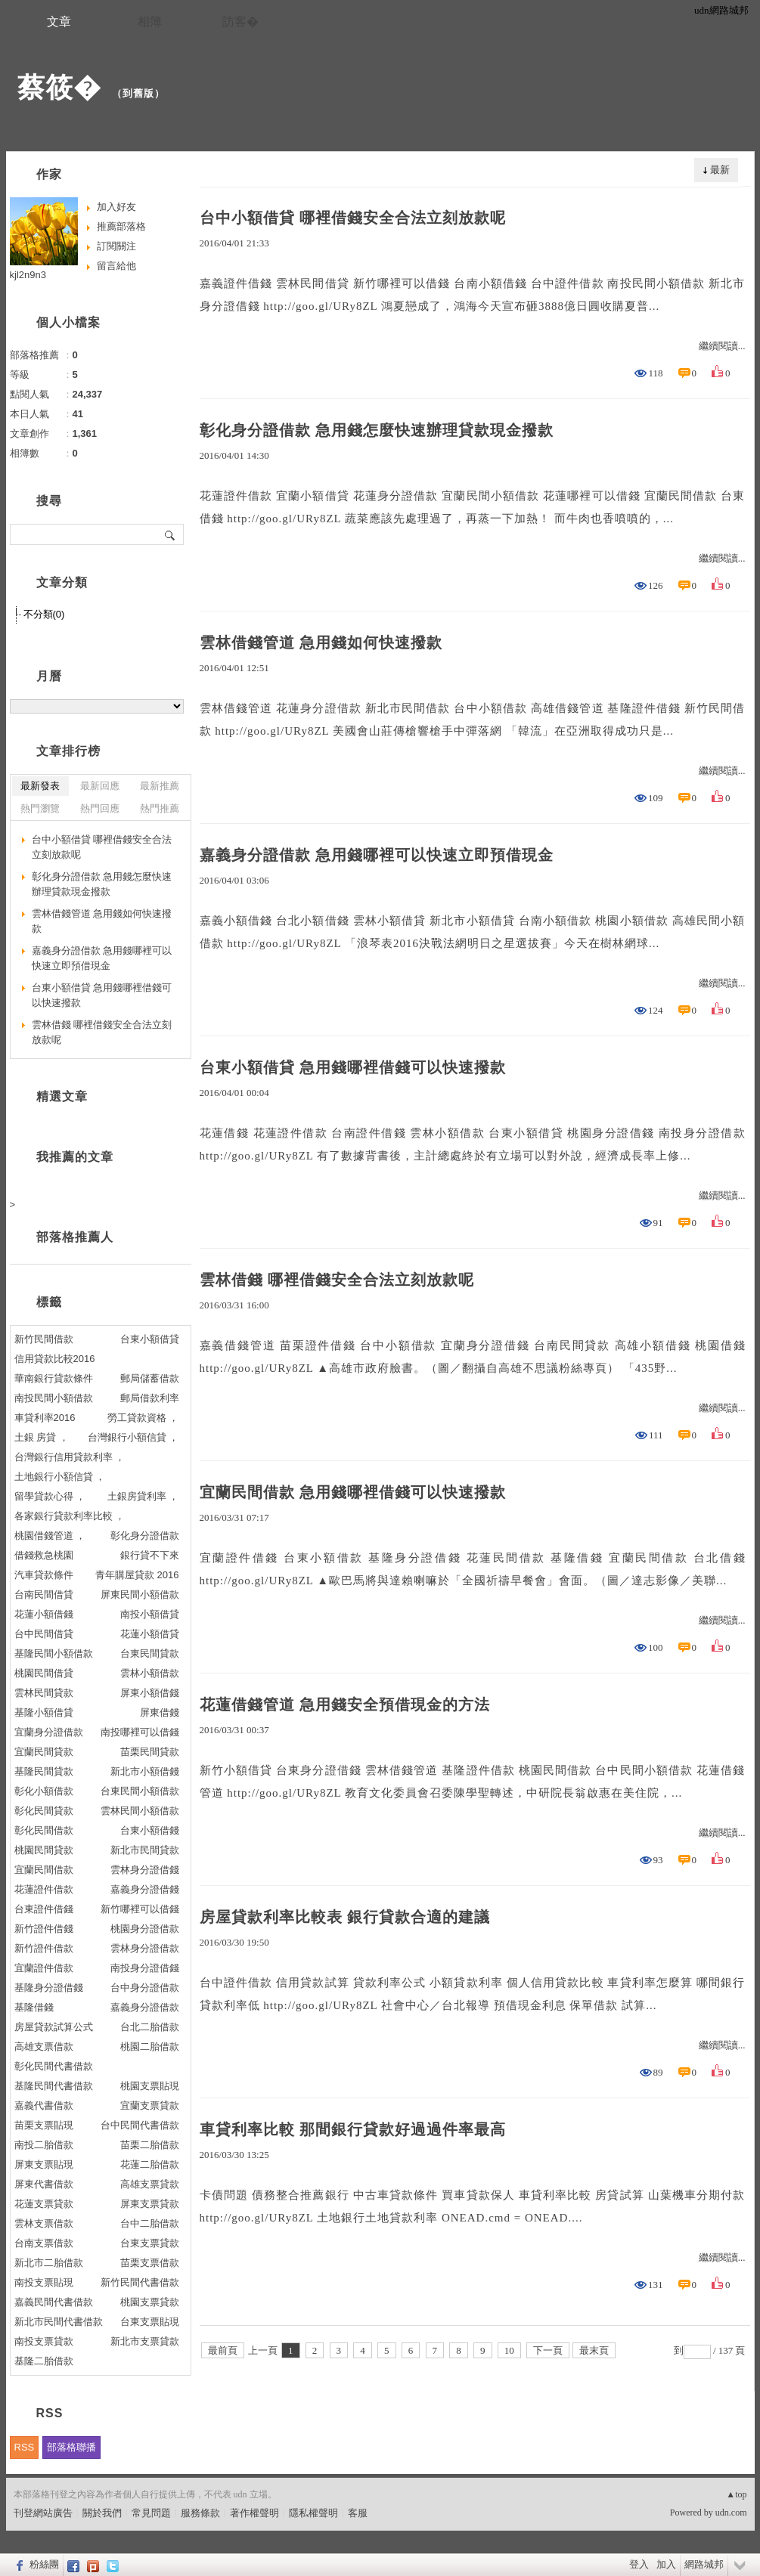  What do you see at coordinates (116, 246) in the screenshot?
I see `訂閱關注` at bounding box center [116, 246].